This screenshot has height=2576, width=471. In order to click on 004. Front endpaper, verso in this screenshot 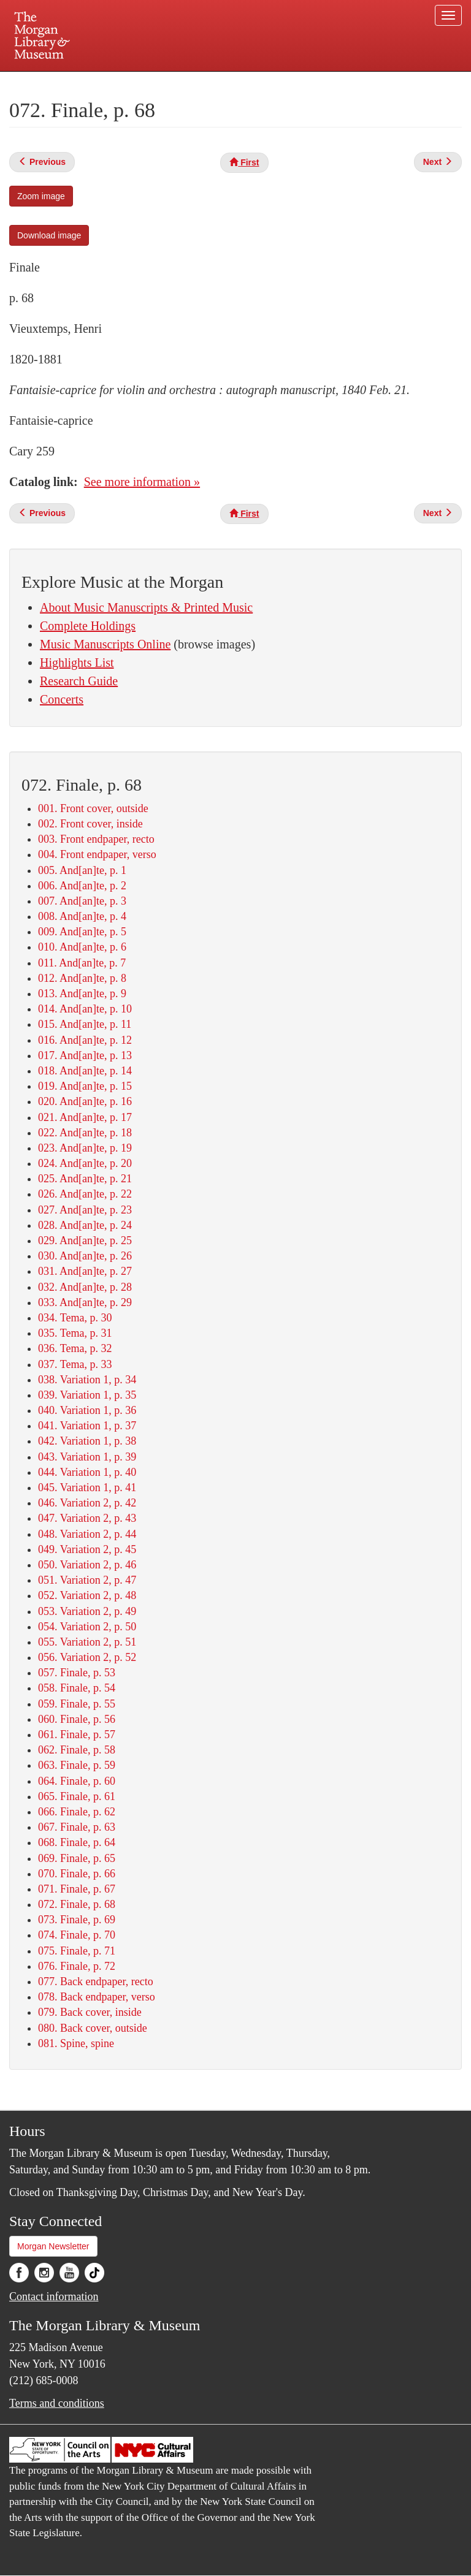, I will do `click(97, 854)`.